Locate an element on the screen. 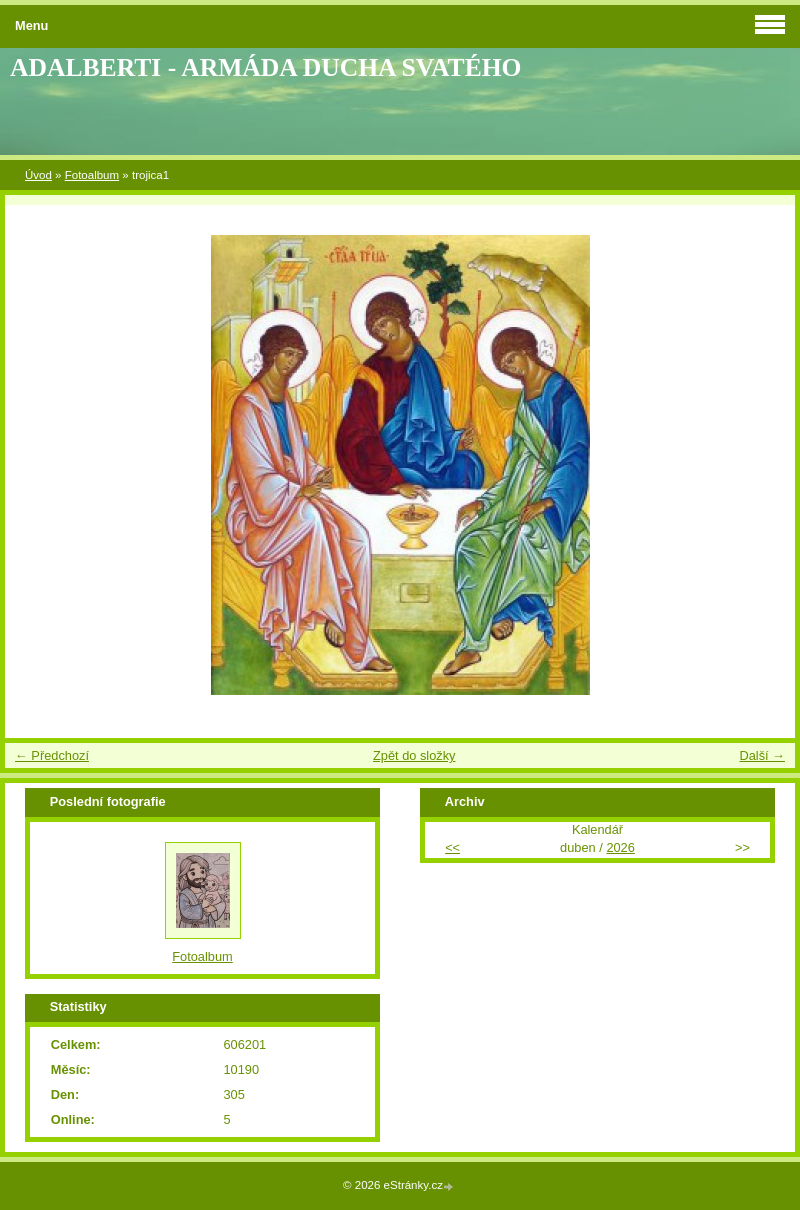 The height and width of the screenshot is (1210, 800). Fotoalbum is located at coordinates (92, 175).